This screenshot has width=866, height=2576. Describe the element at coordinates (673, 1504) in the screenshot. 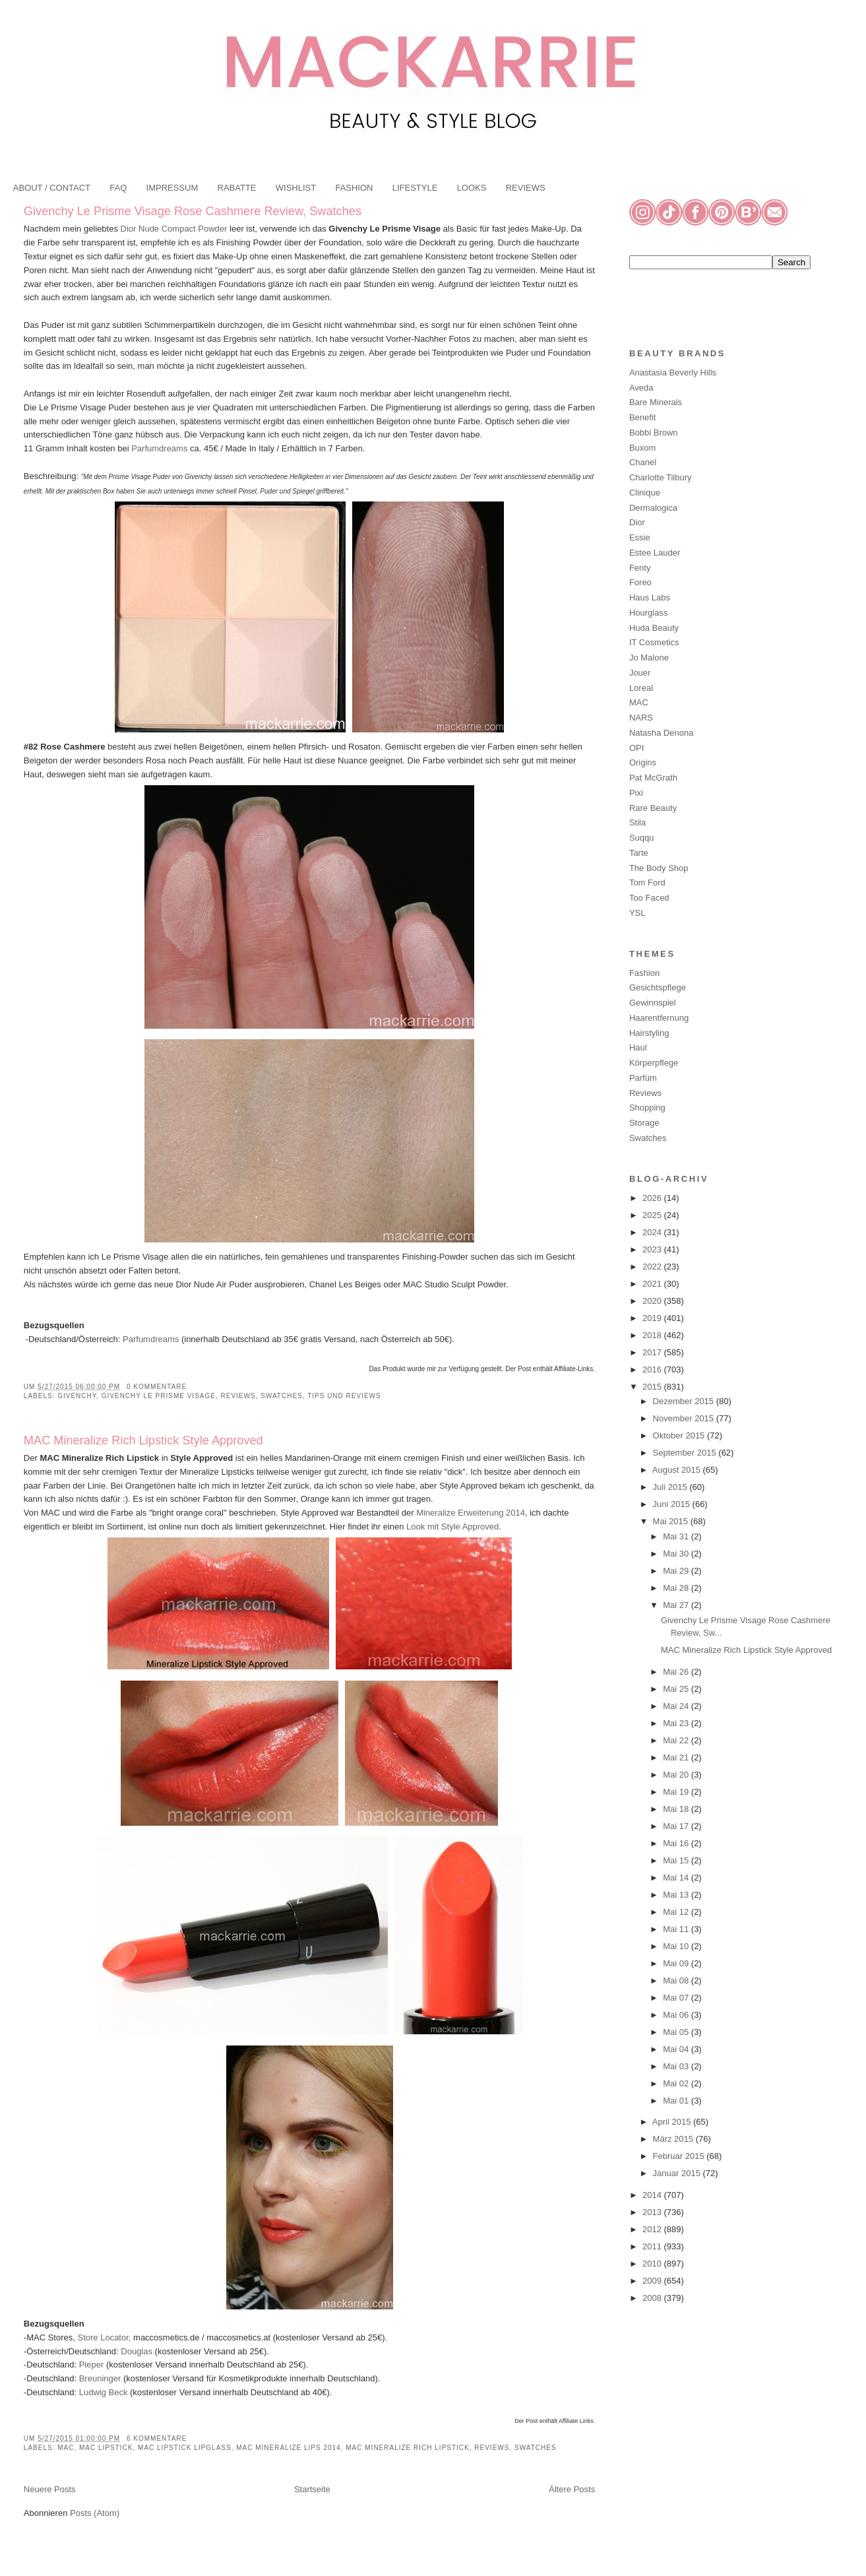

I see `Juni 2015` at that location.